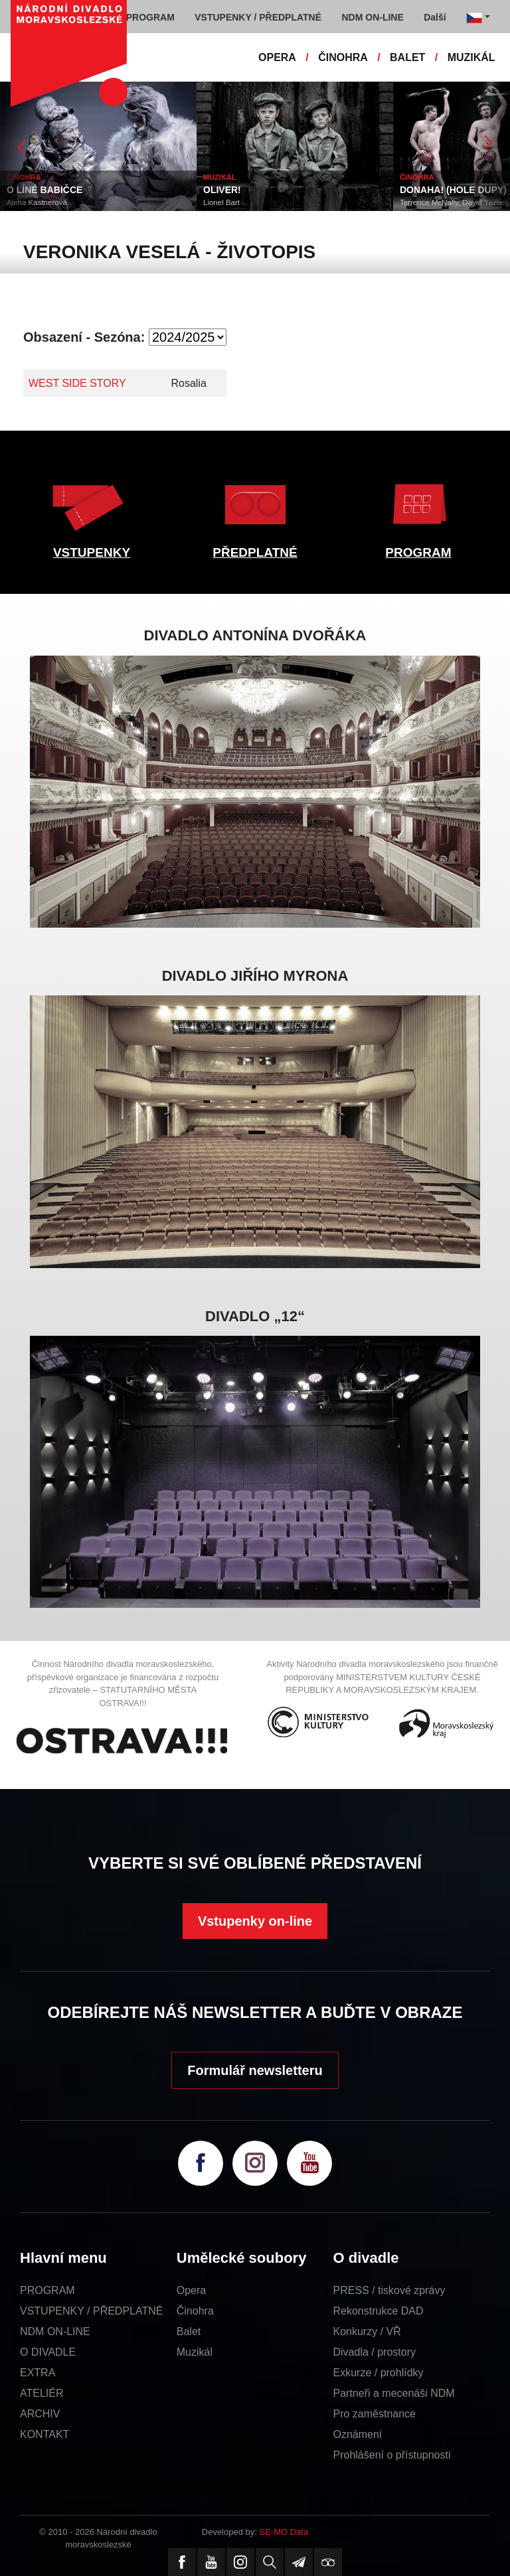 This screenshot has width=510, height=2576. What do you see at coordinates (394, 2393) in the screenshot?
I see `Partneři a mecenáši NDM` at bounding box center [394, 2393].